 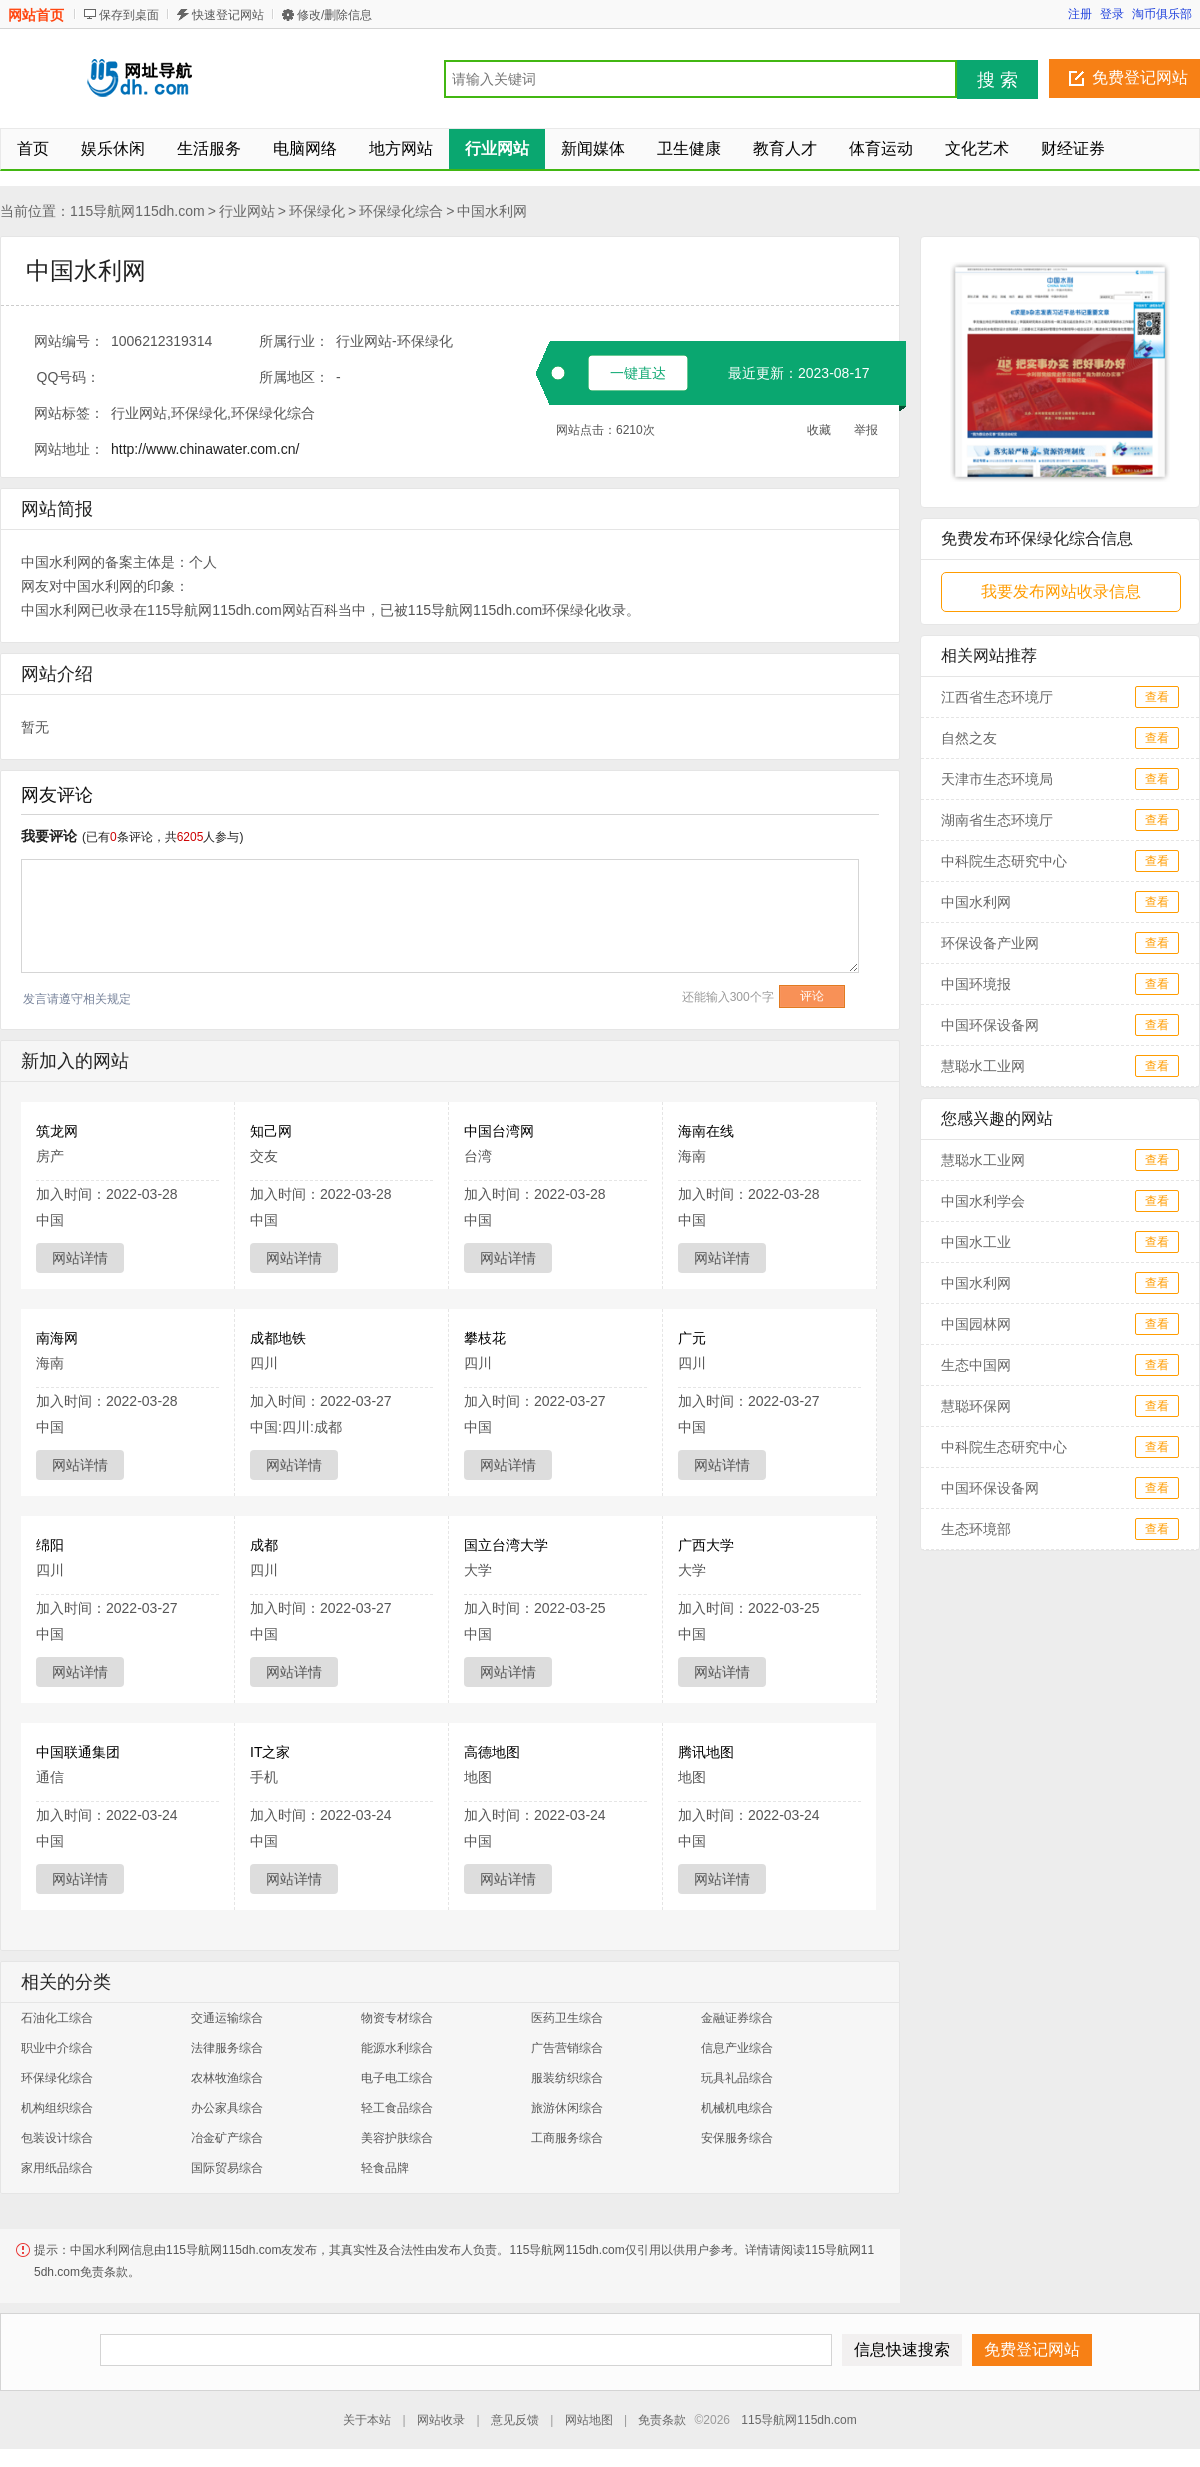 What do you see at coordinates (205, 449) in the screenshot?
I see `http://www.chinawater.com.cn/` at bounding box center [205, 449].